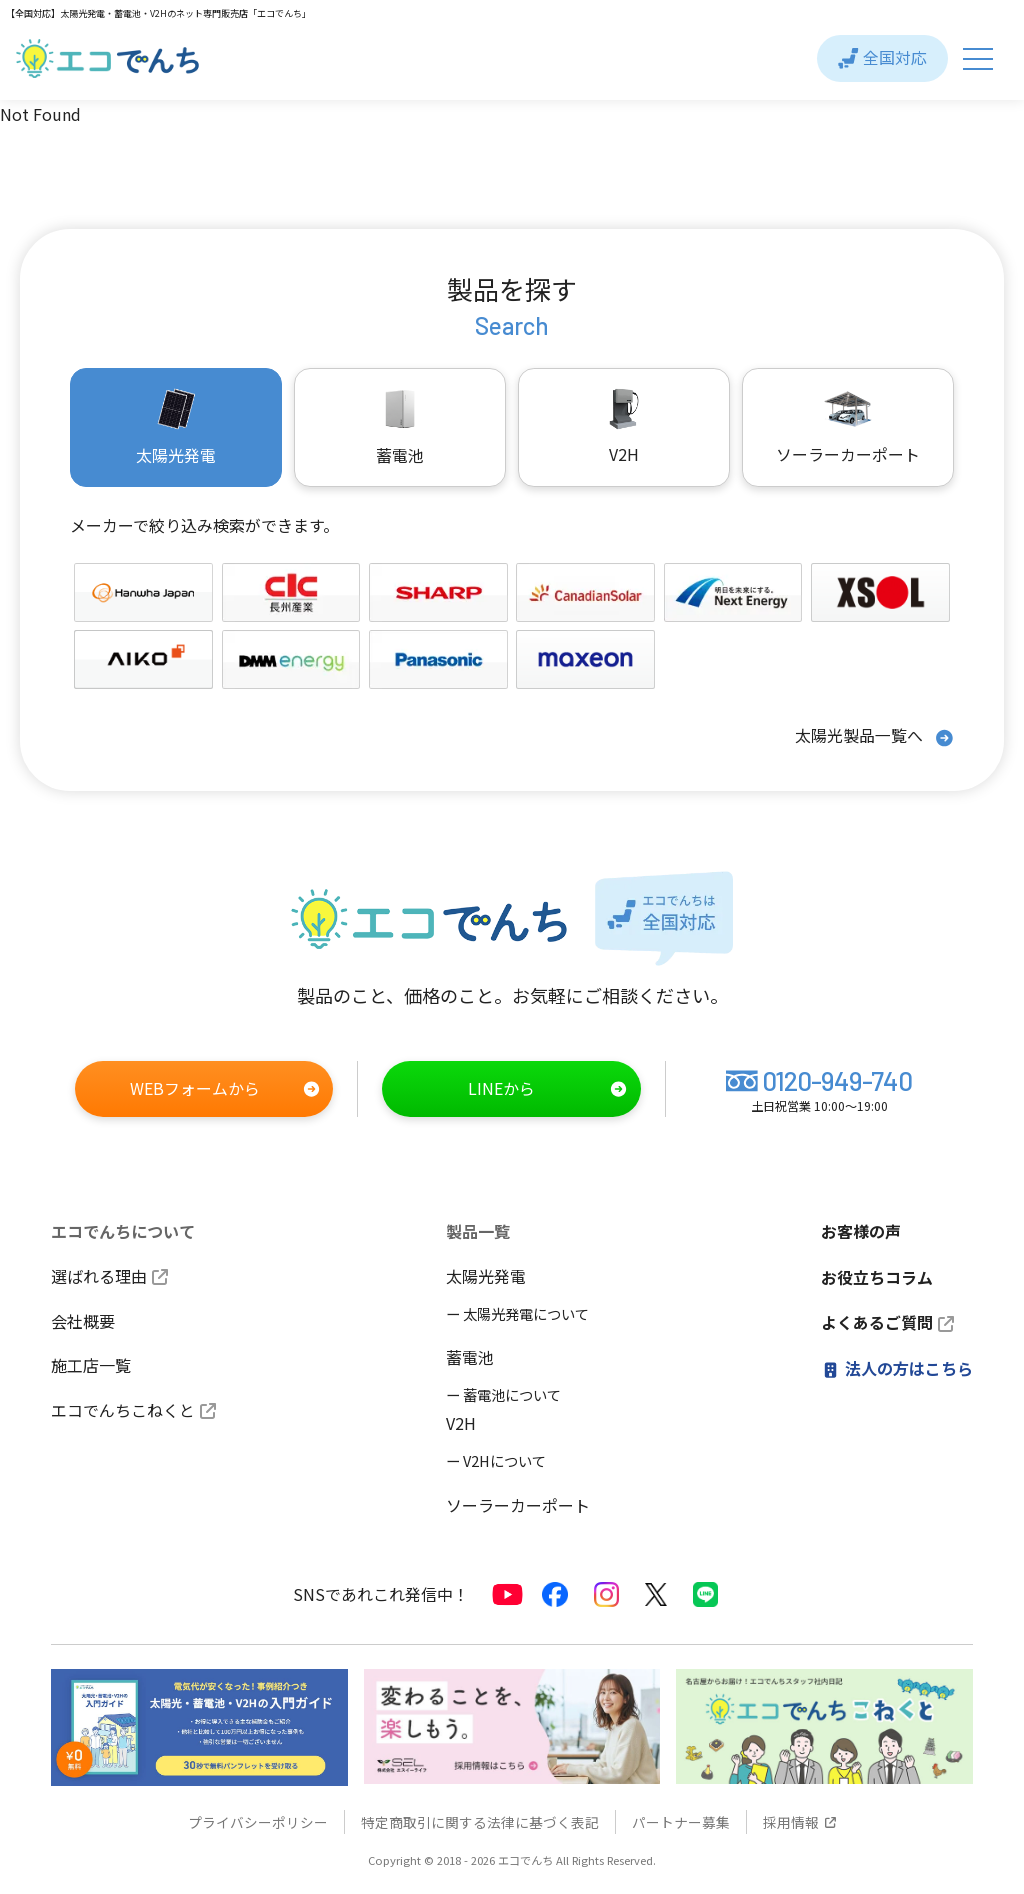  Describe the element at coordinates (503, 1394) in the screenshot. I see `ー 蓄電池について` at that location.